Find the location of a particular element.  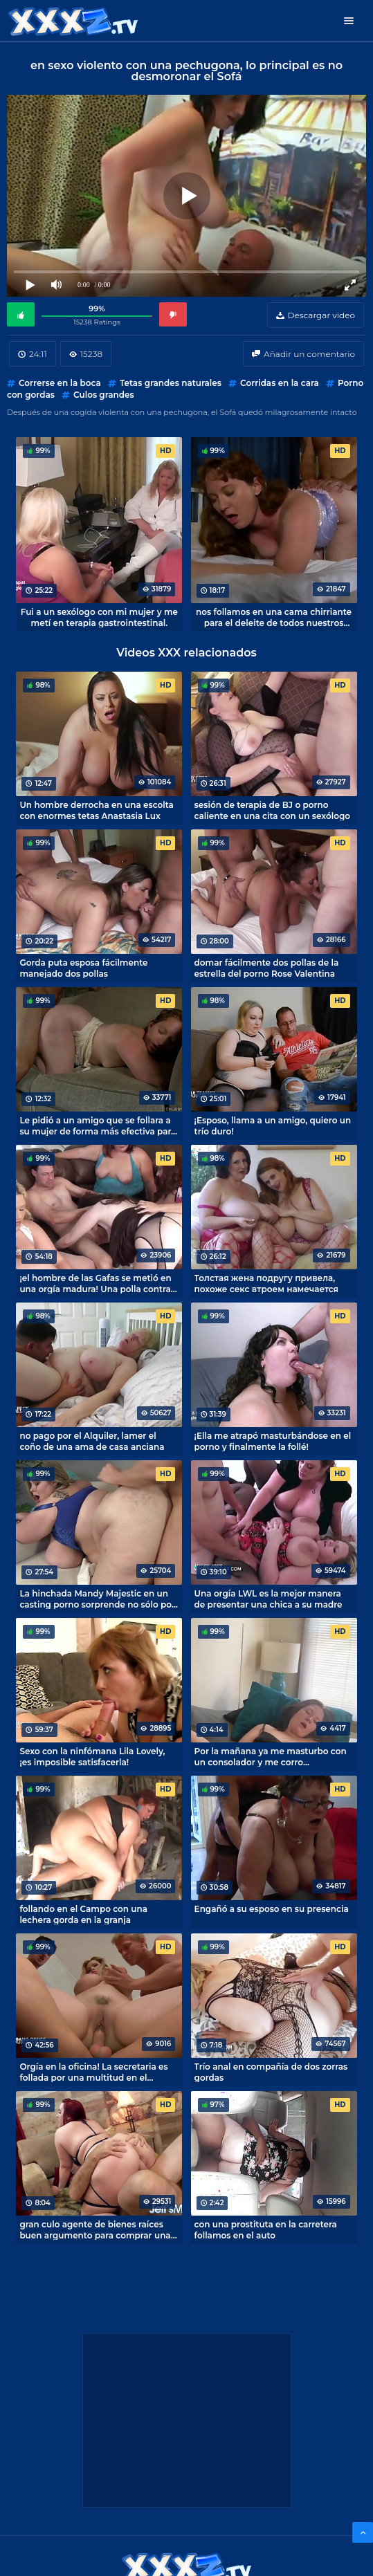

Tetas grandes naturales is located at coordinates (170, 383).